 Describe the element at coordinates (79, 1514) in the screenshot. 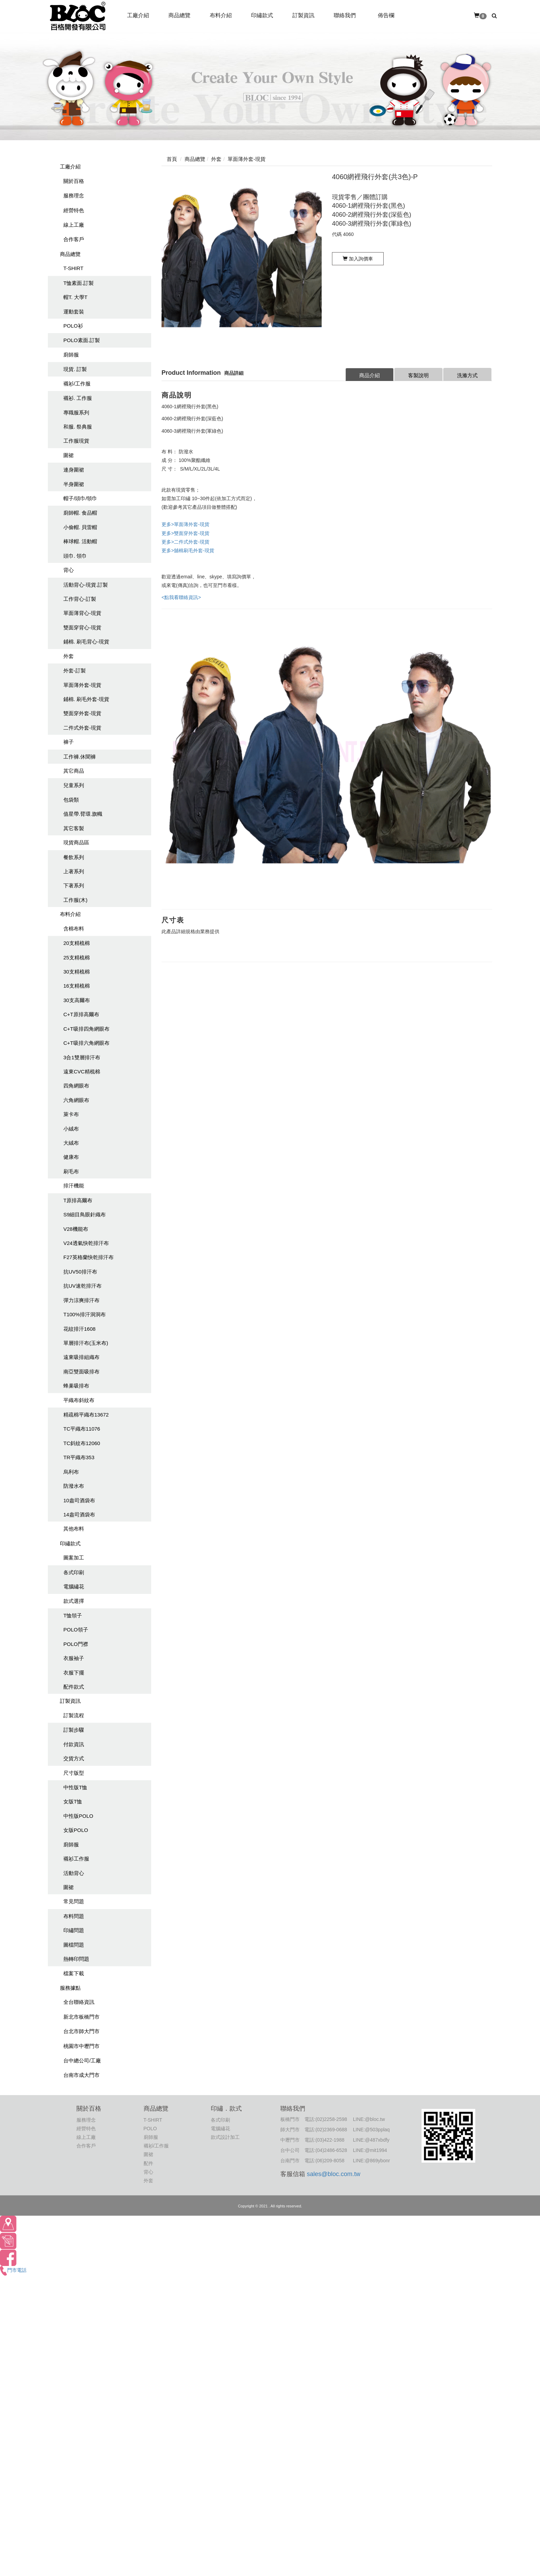

I see `14盎司酒袋布` at that location.